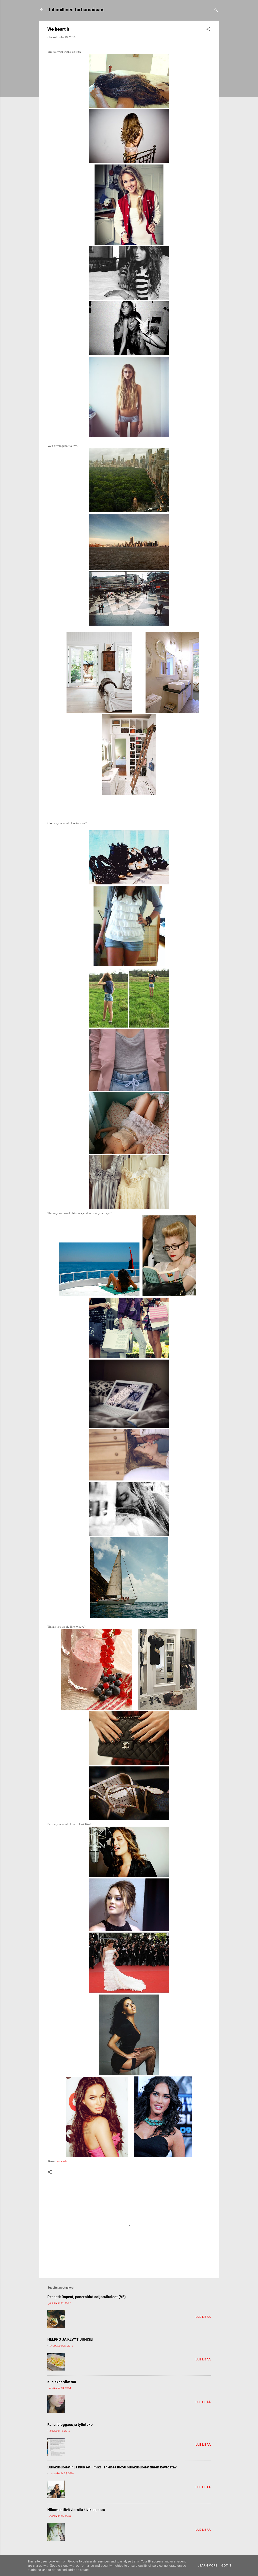 The height and width of the screenshot is (2576, 258). What do you see at coordinates (216, 11) in the screenshot?
I see `[Haku]` at bounding box center [216, 11].